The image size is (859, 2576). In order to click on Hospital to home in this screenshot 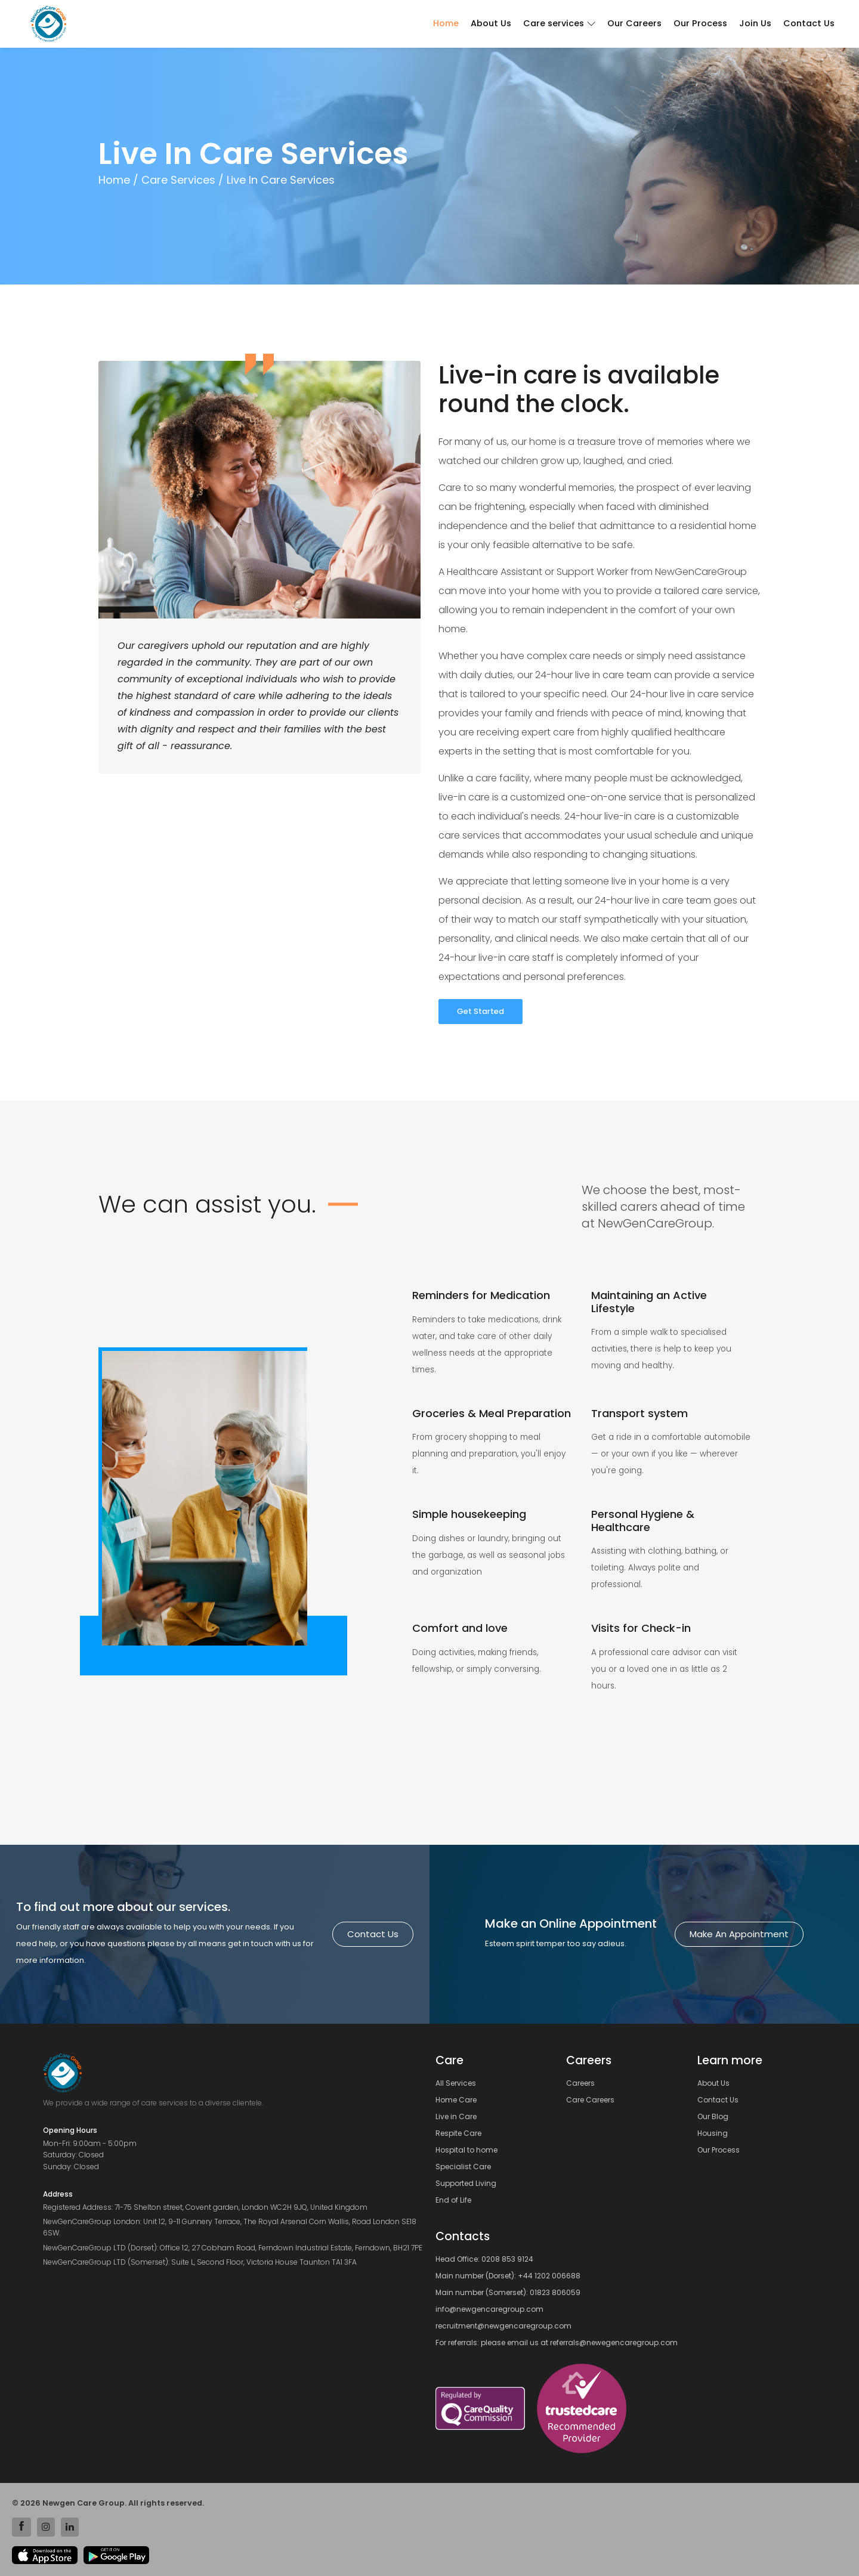, I will do `click(470, 2150)`.